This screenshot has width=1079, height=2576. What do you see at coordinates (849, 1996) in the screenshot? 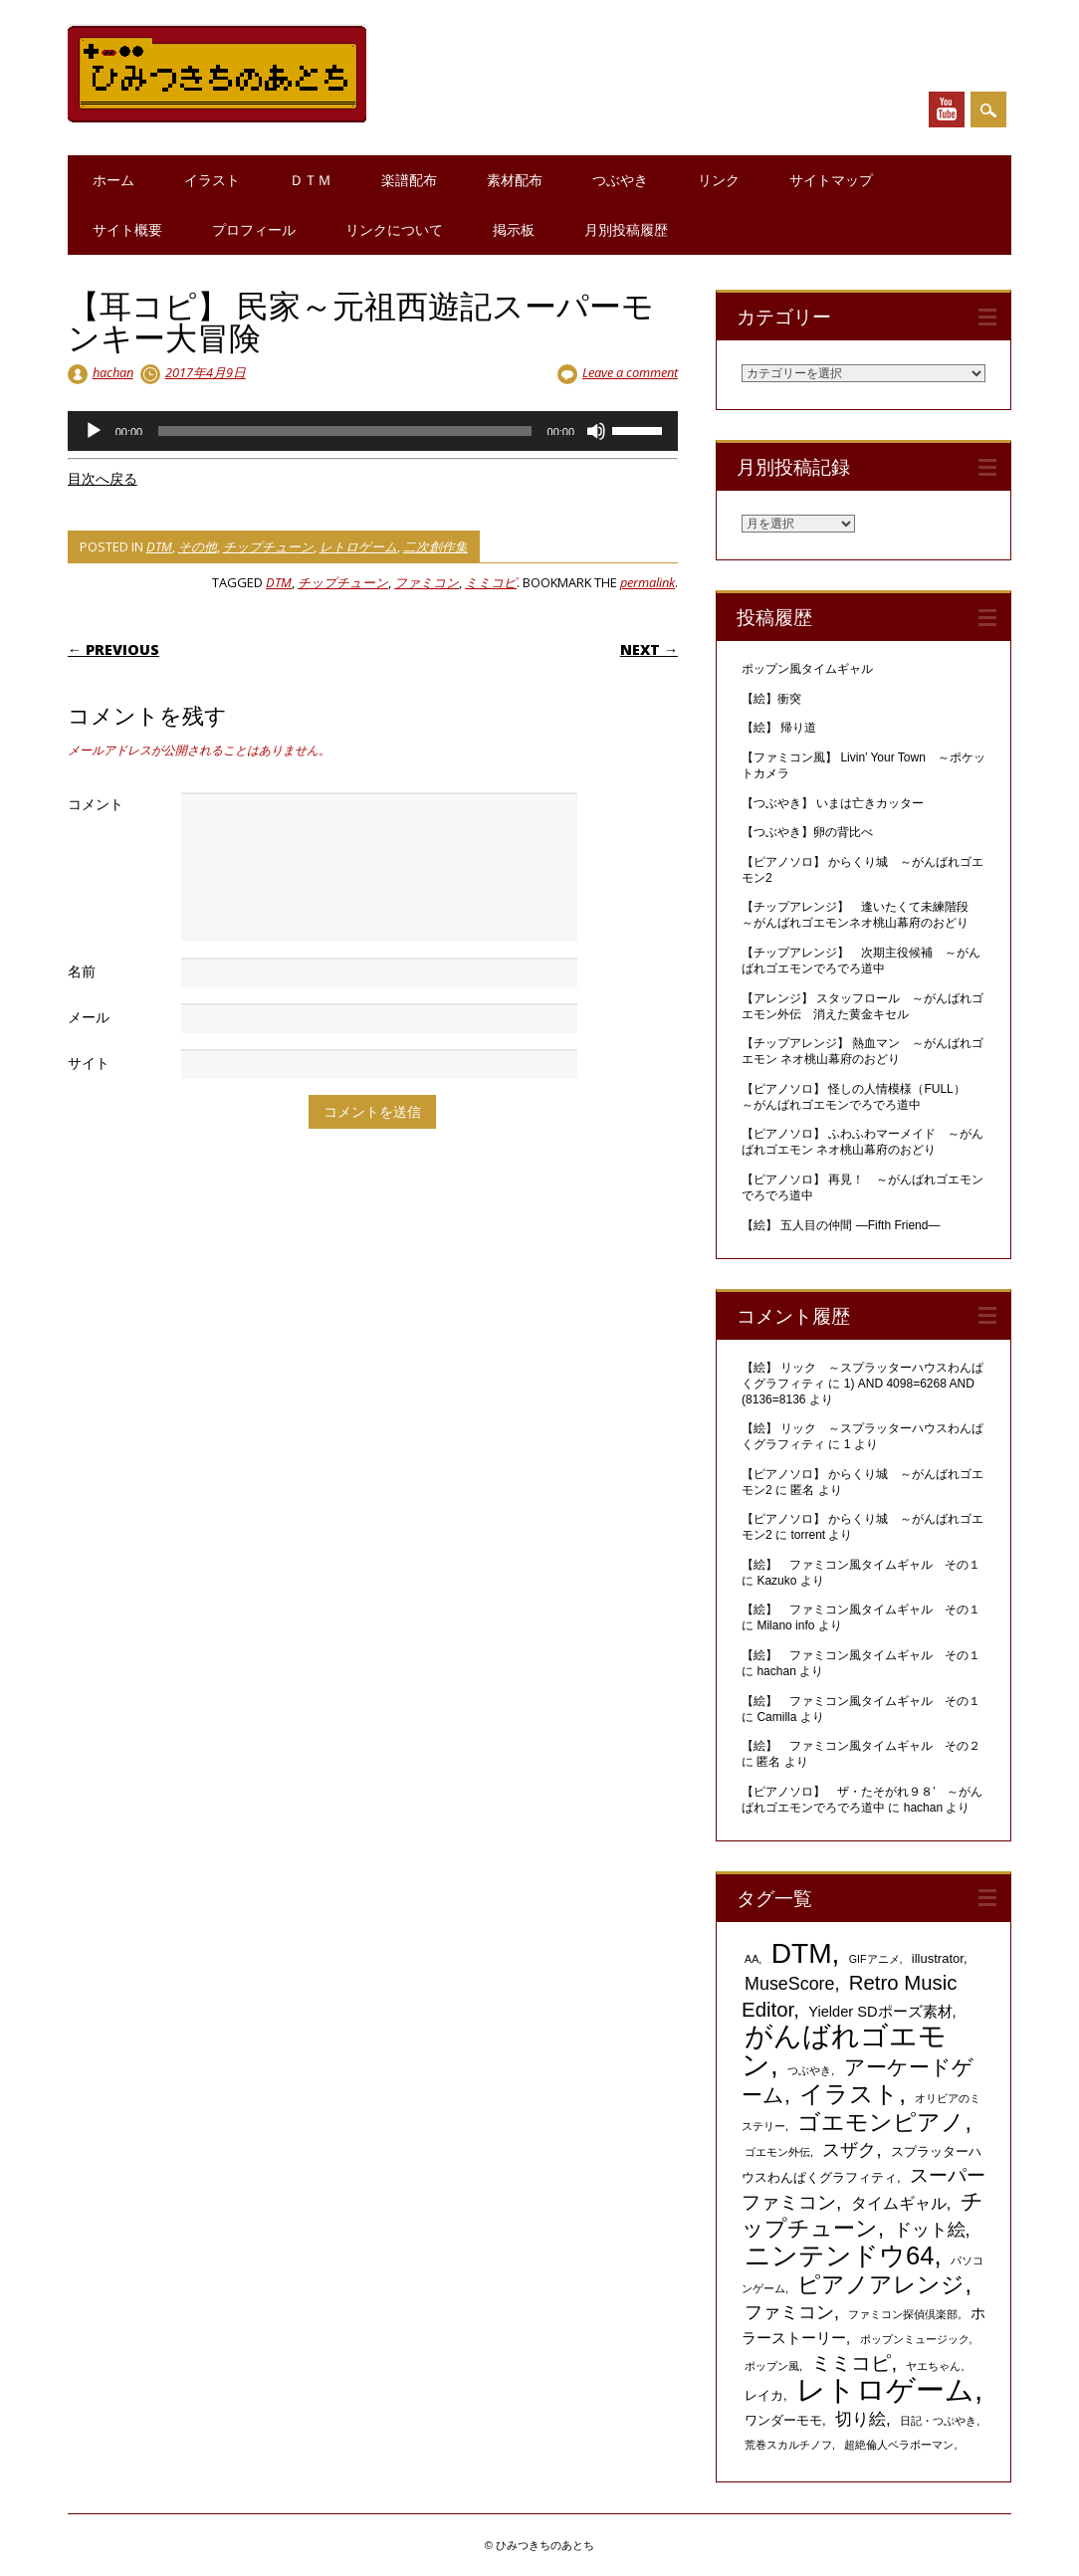
I see `Retro Music Editor [Retro Music Editor (10個の項目)]` at bounding box center [849, 1996].